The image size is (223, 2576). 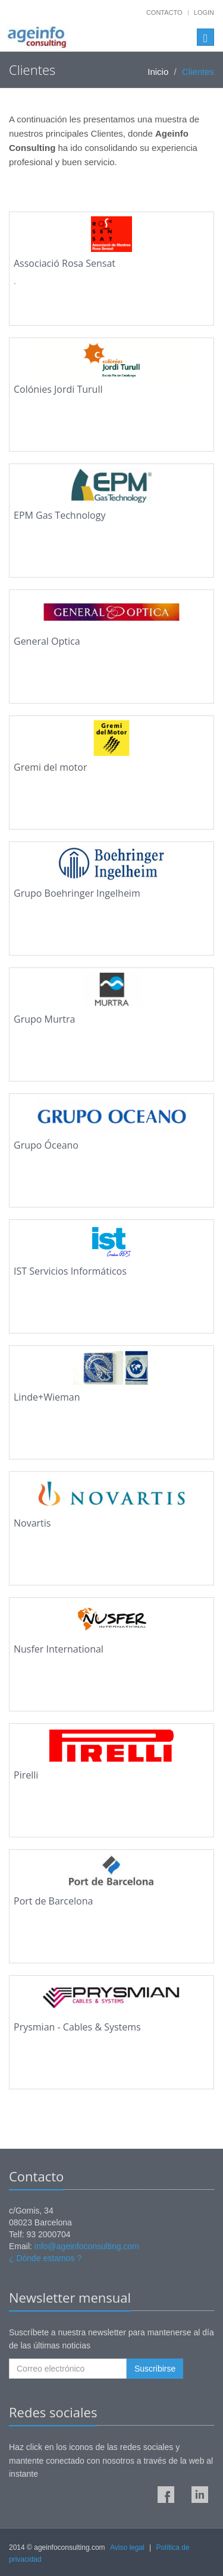 What do you see at coordinates (127, 2547) in the screenshot?
I see `Aviso legal` at bounding box center [127, 2547].